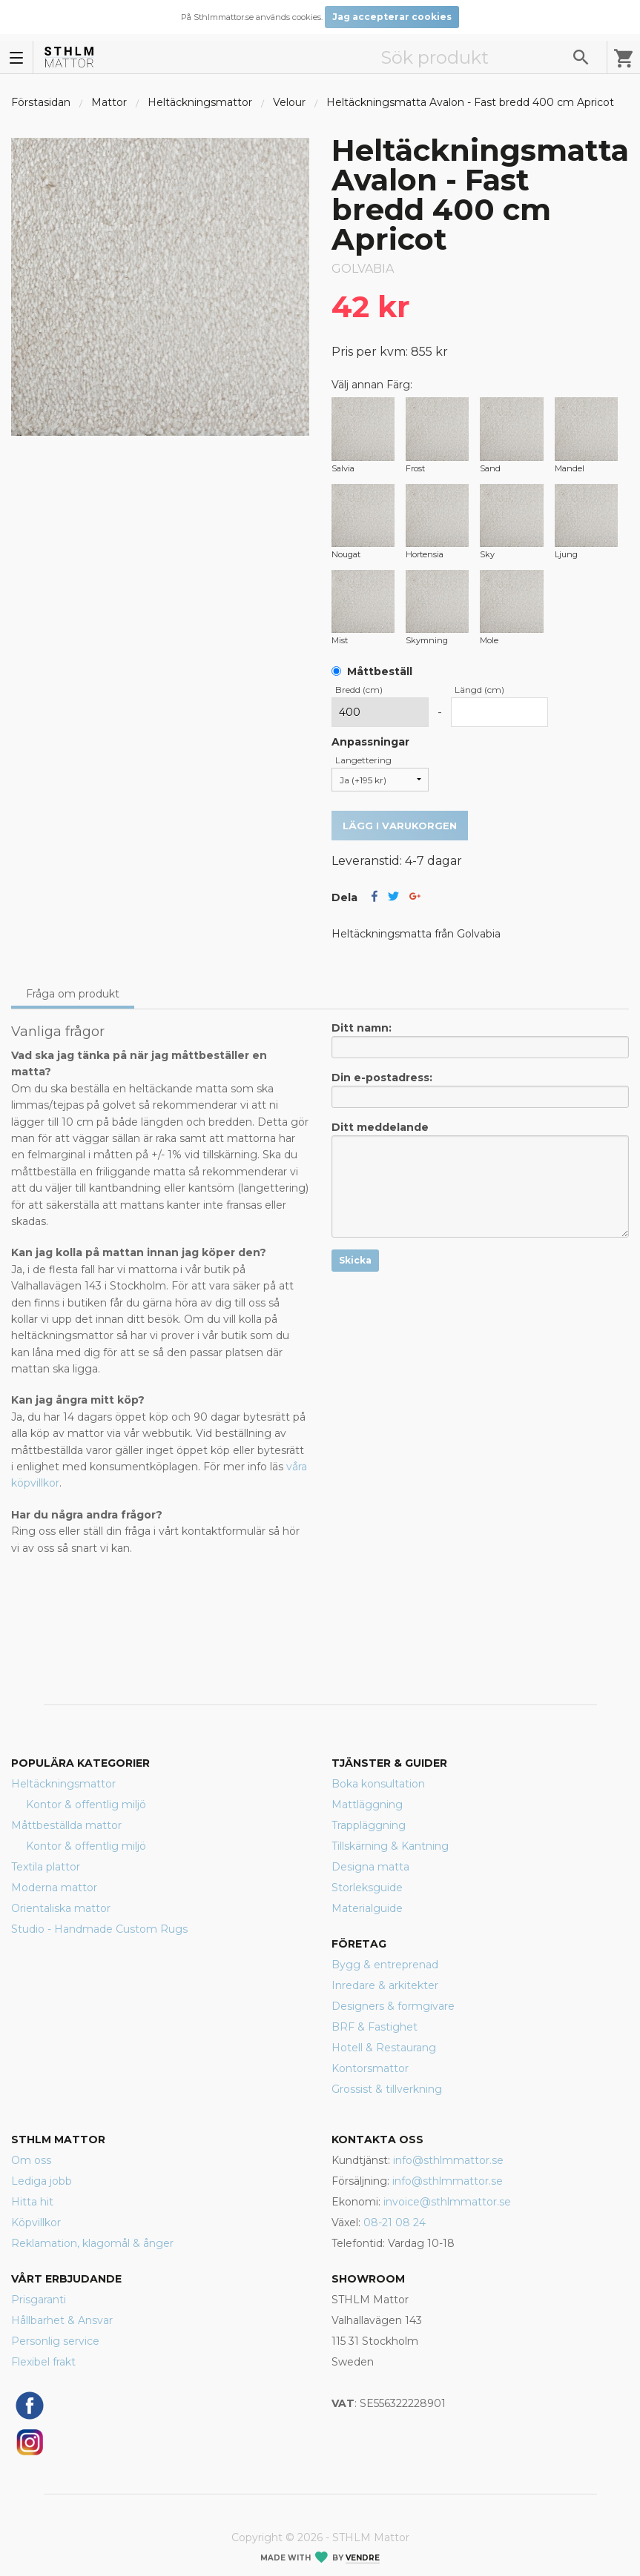 The image size is (640, 2576). Describe the element at coordinates (390, 1846) in the screenshot. I see `Tillskärning & Kantning` at that location.